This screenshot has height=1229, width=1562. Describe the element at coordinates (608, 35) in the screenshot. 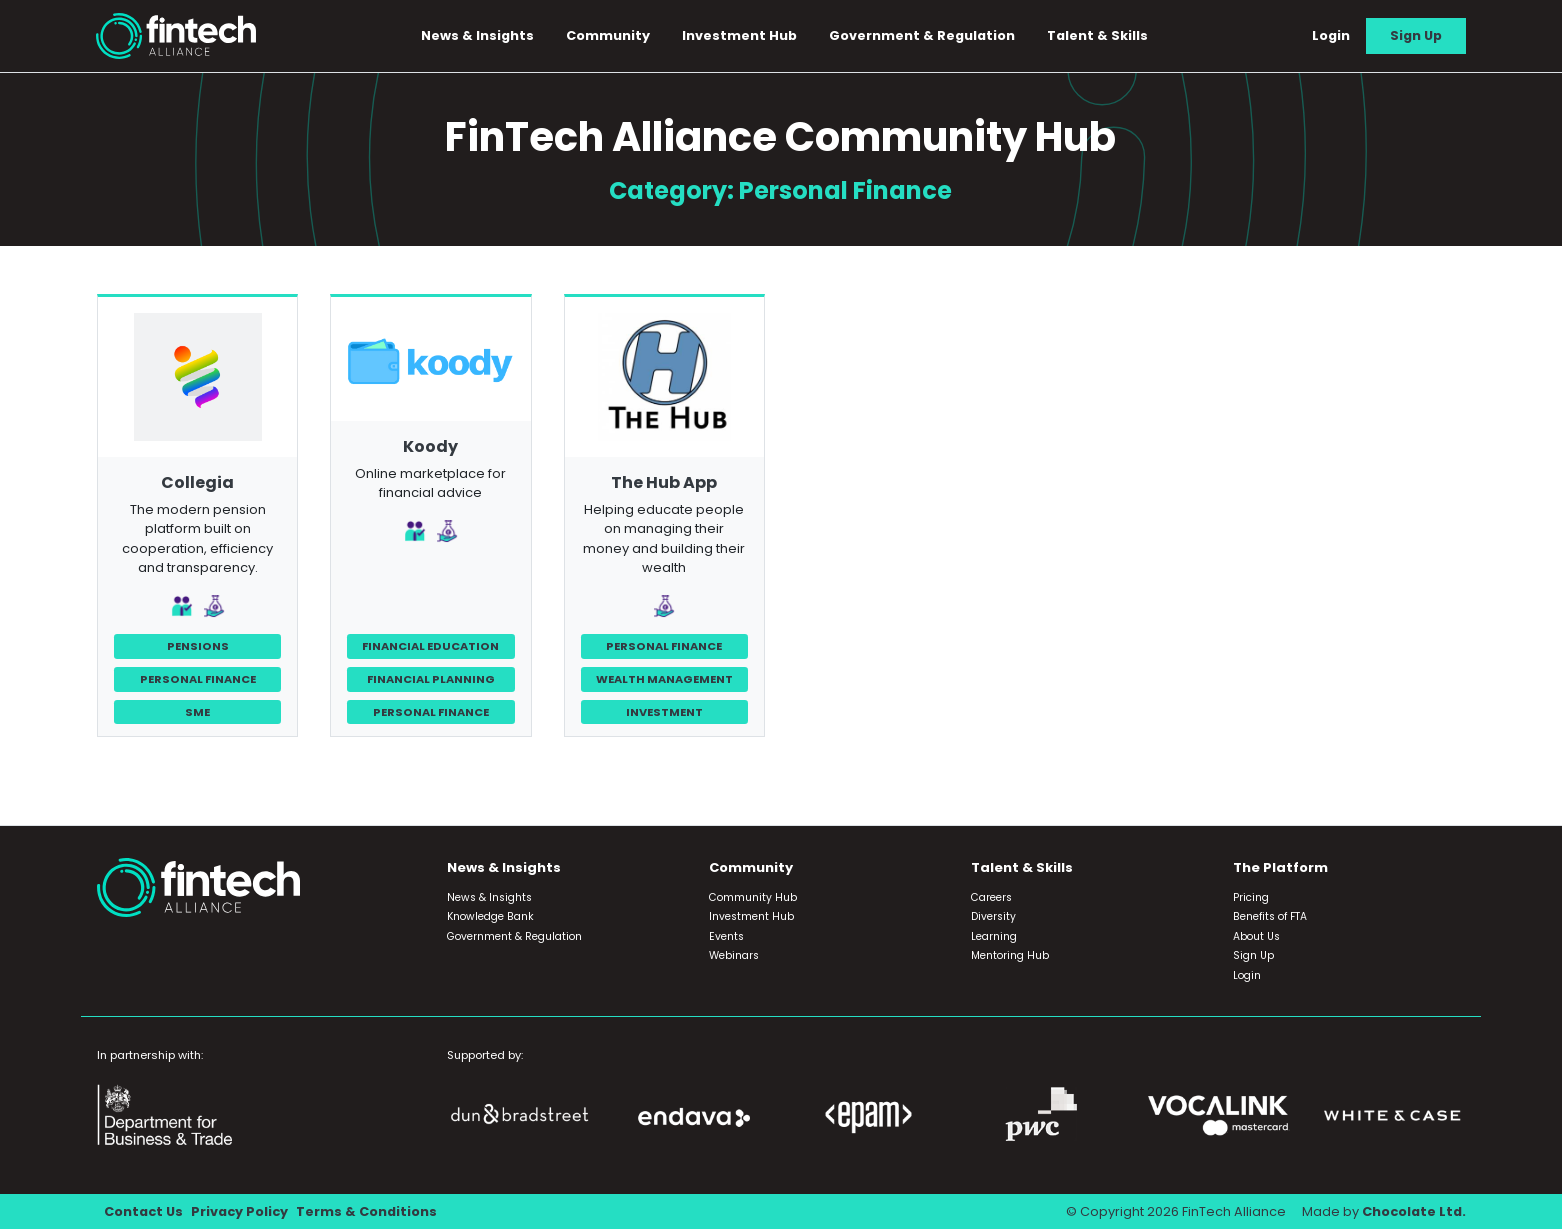

I see `Community` at that location.